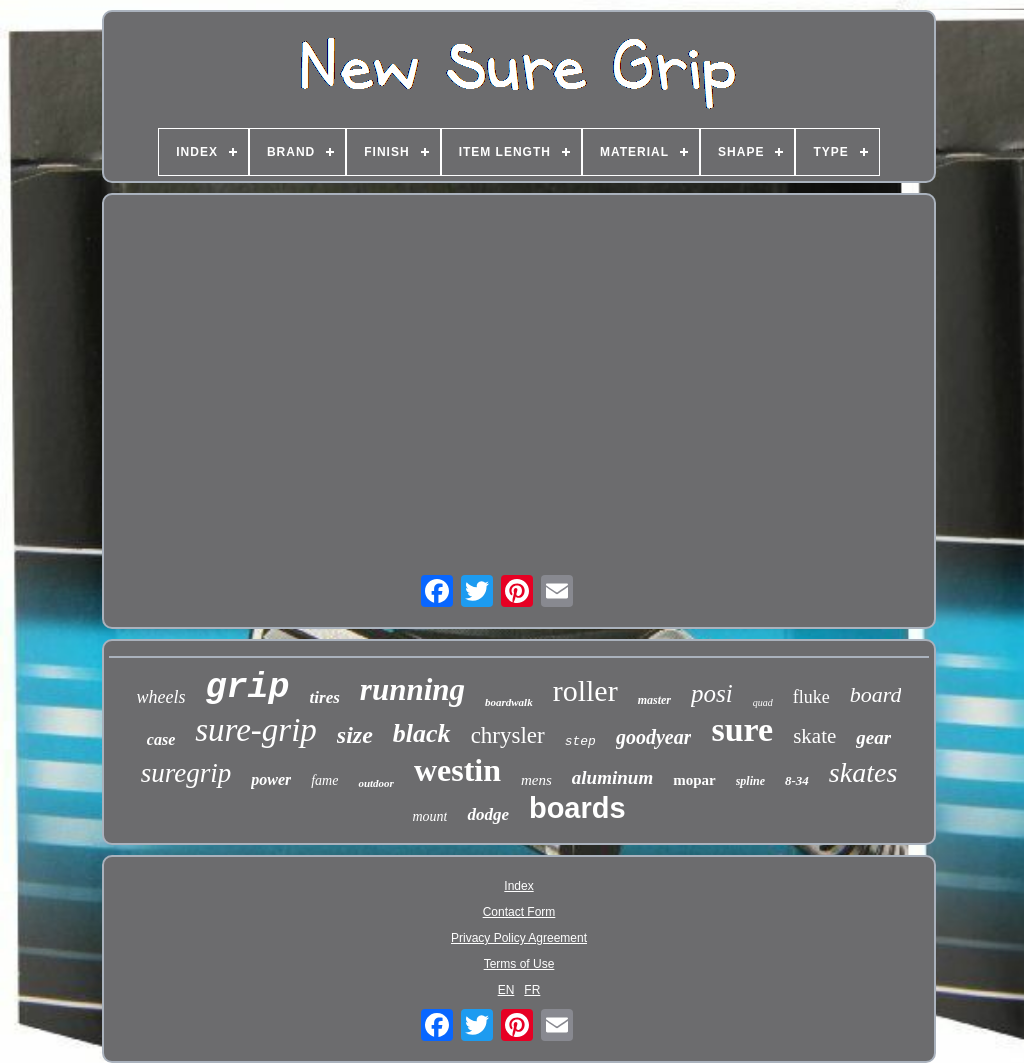 This screenshot has height=1063, width=1024. I want to click on master, so click(654, 700).